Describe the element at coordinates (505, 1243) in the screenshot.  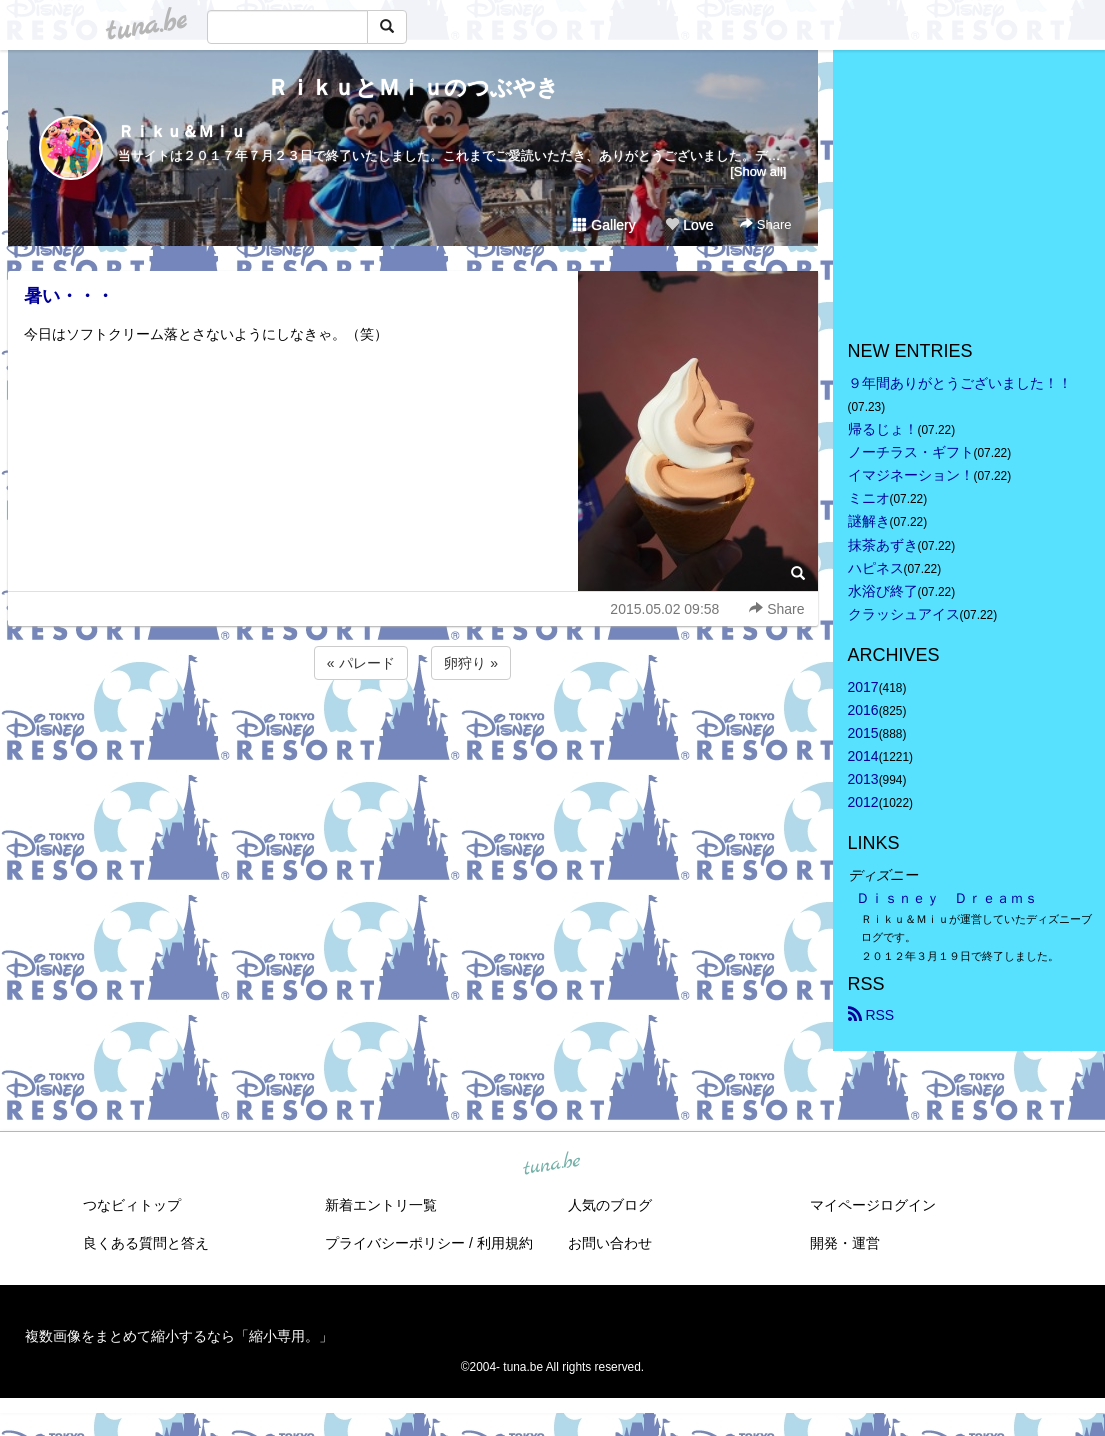
I see `利用規約` at that location.